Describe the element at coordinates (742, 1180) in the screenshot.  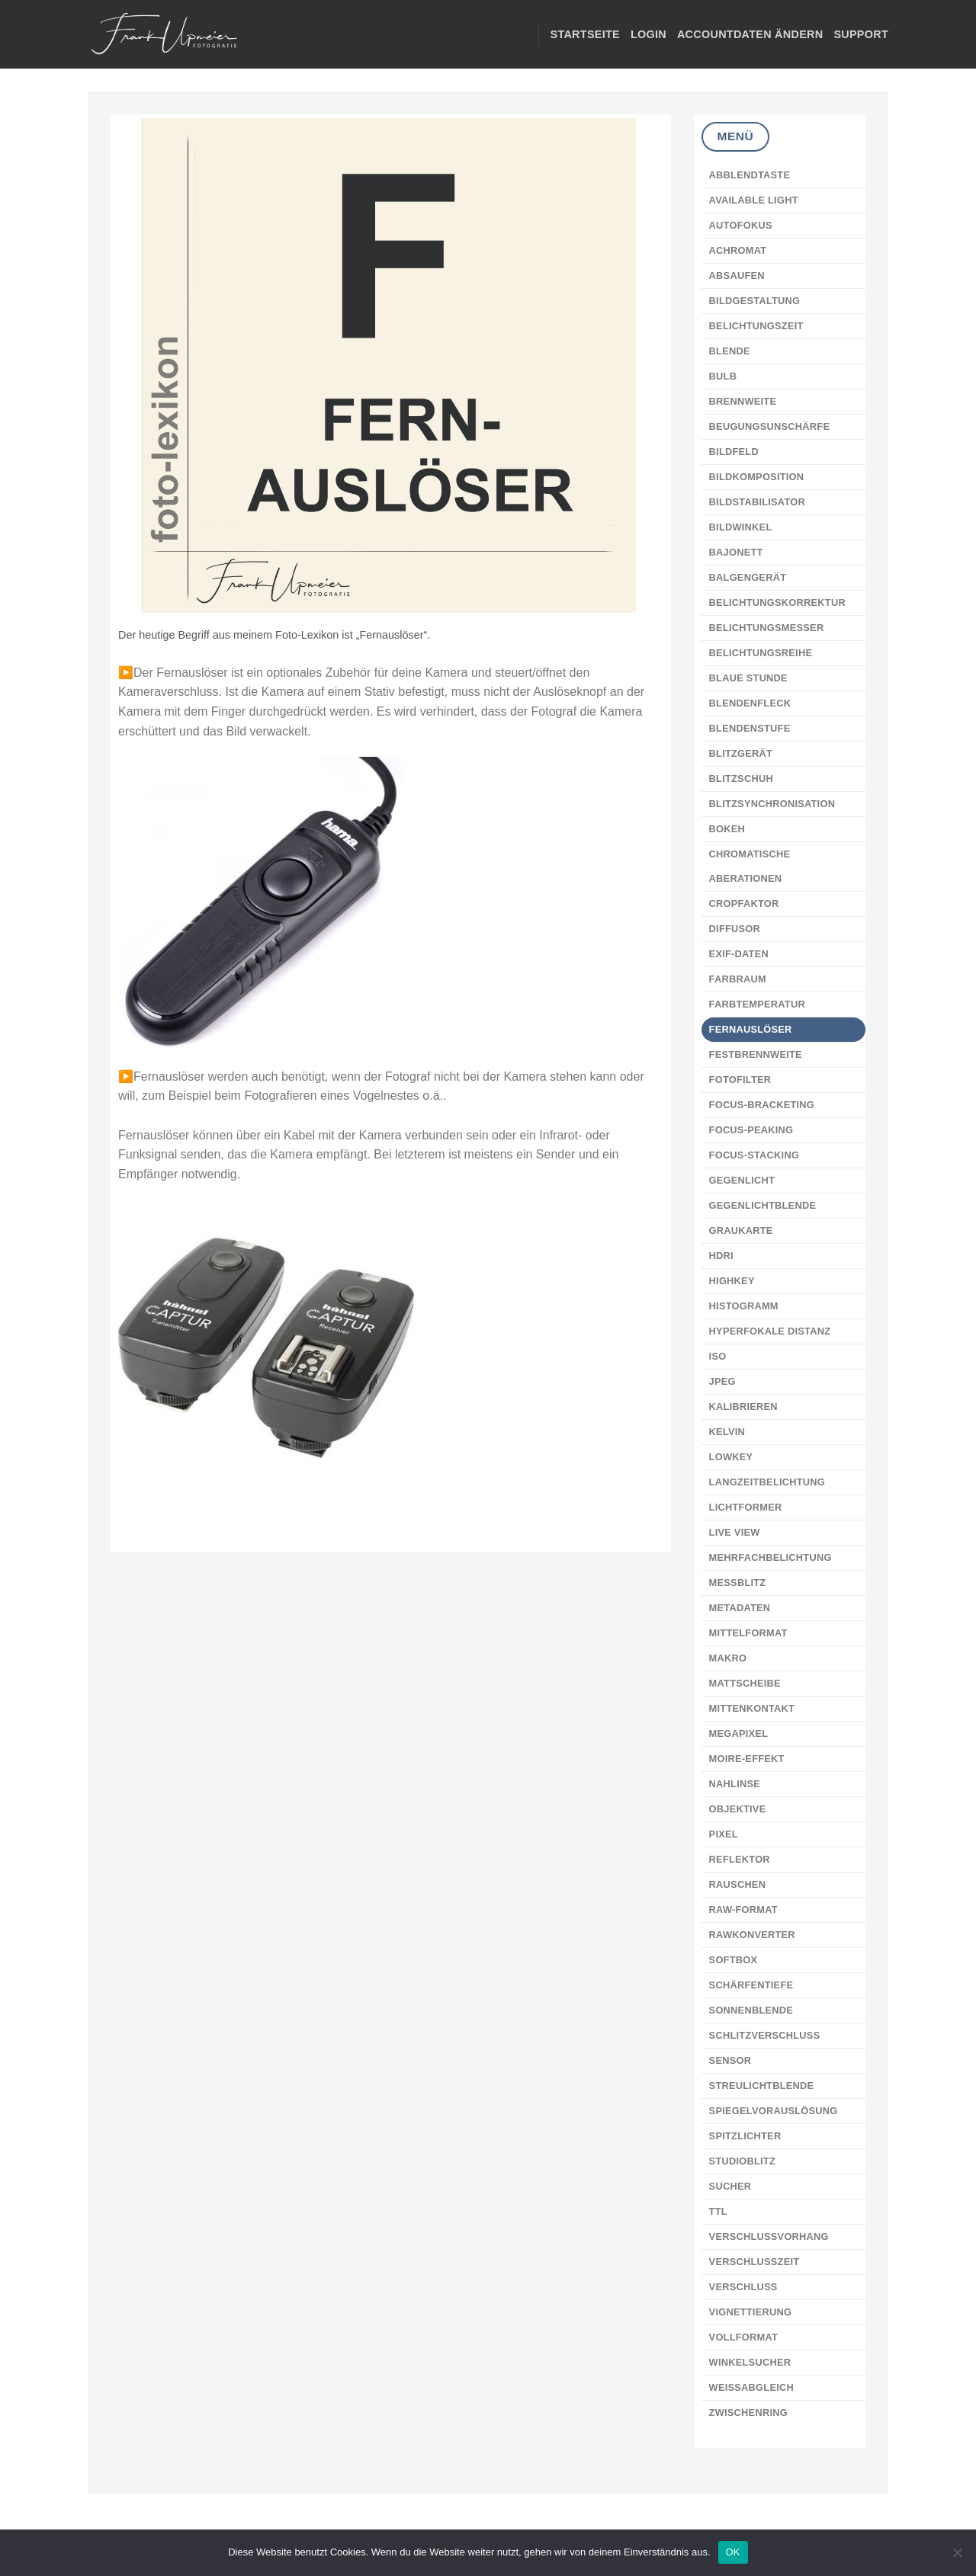
I see `GEGENLICHT` at that location.